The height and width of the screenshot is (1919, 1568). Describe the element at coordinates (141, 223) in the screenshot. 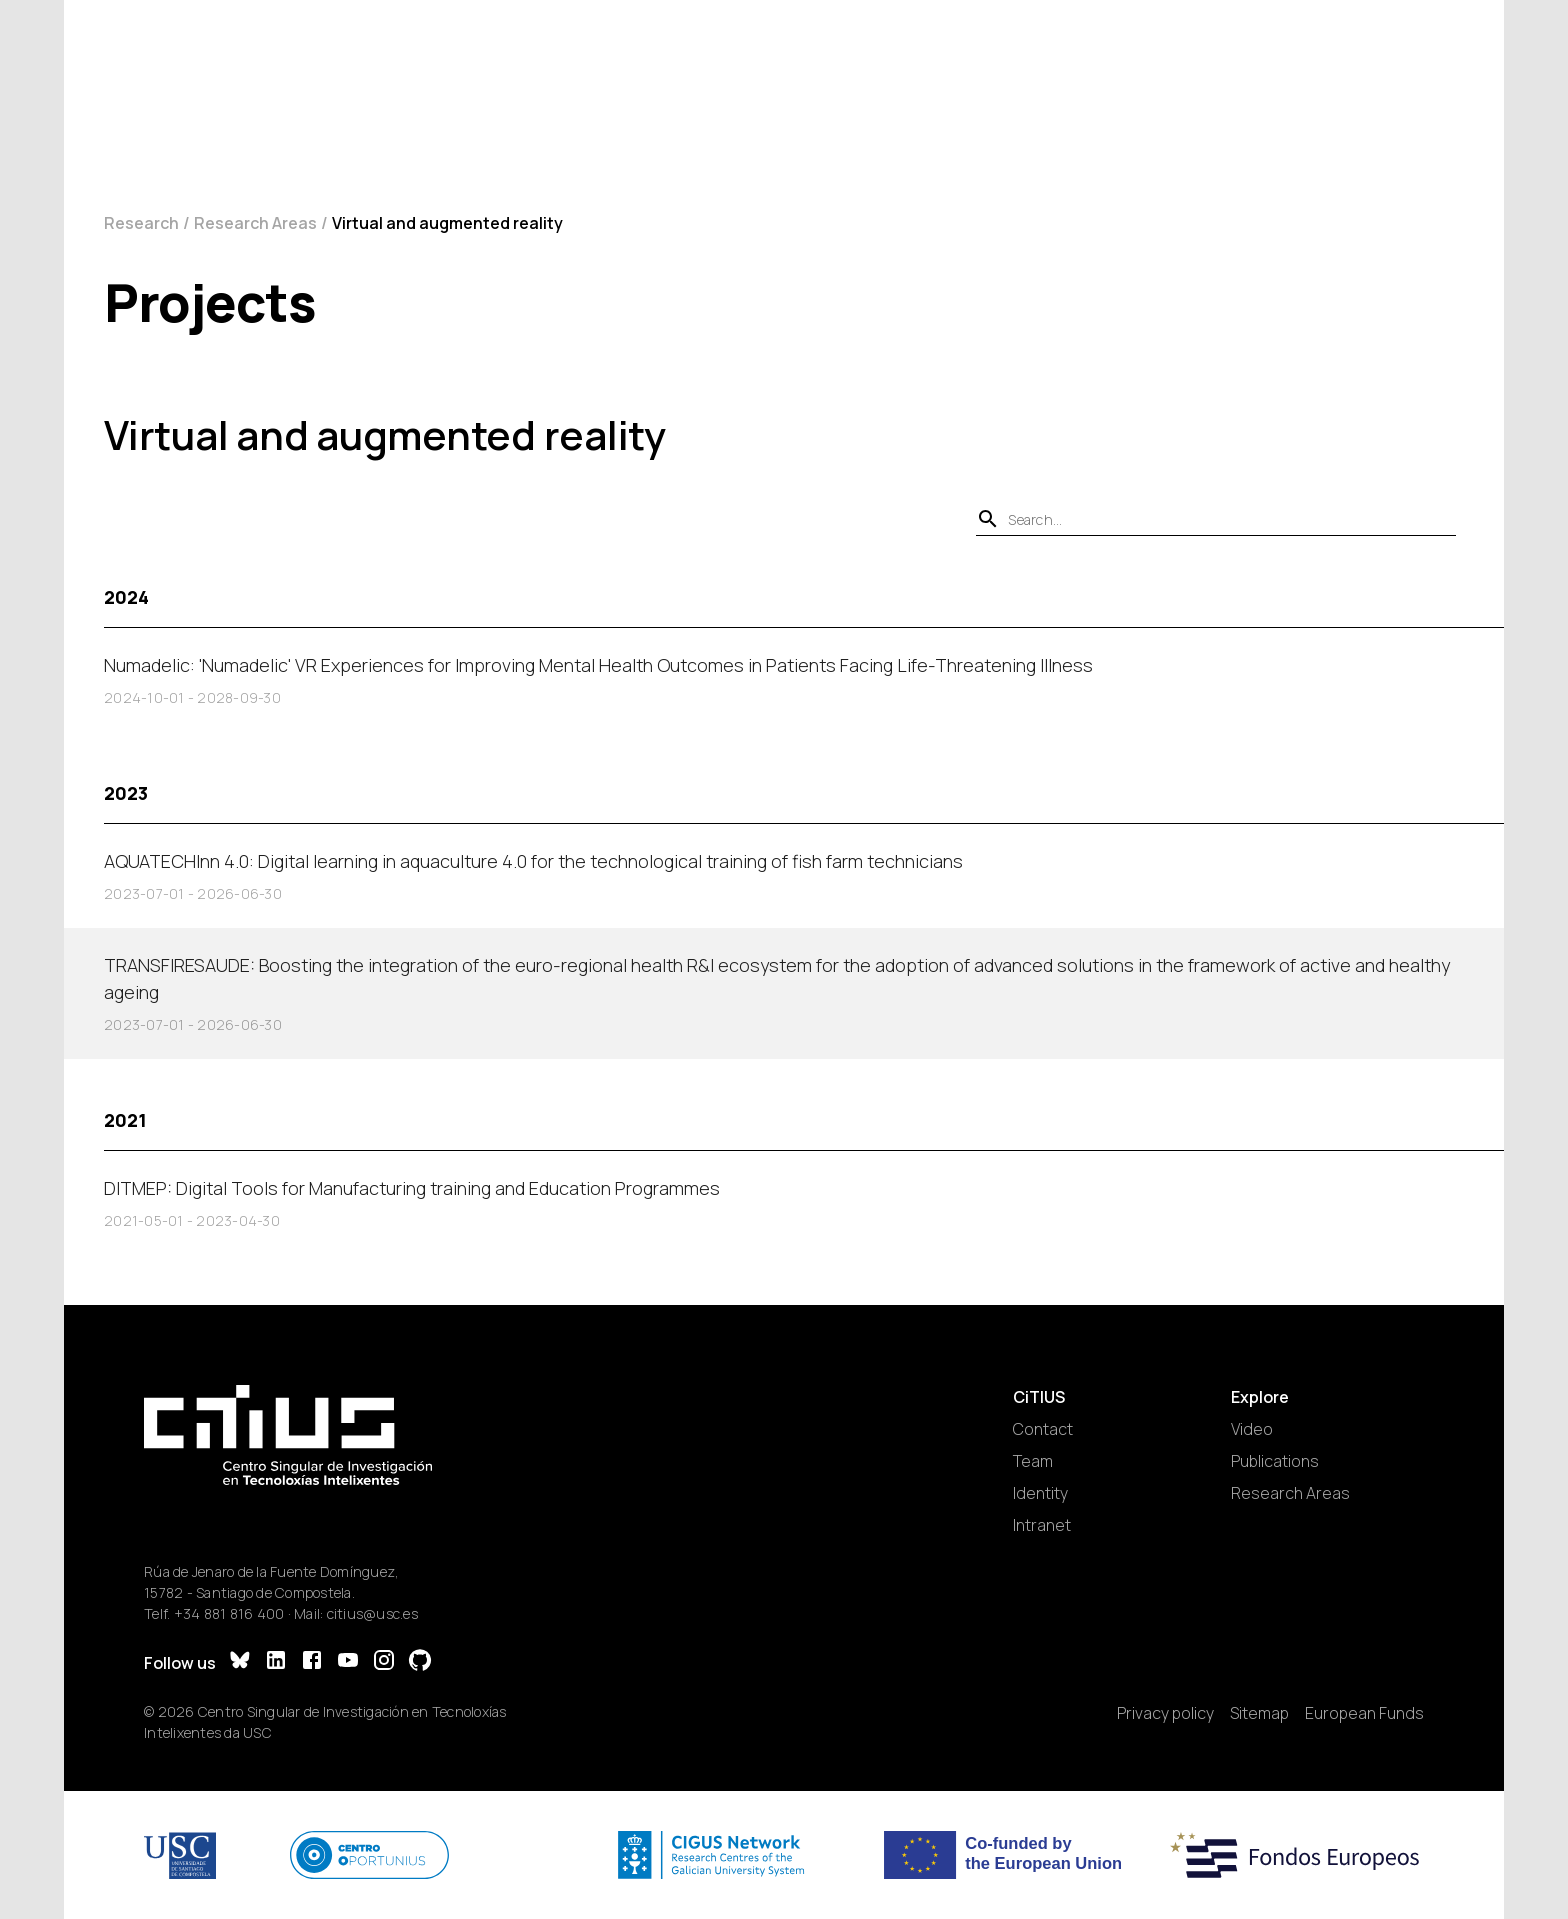

I see `Research` at that location.